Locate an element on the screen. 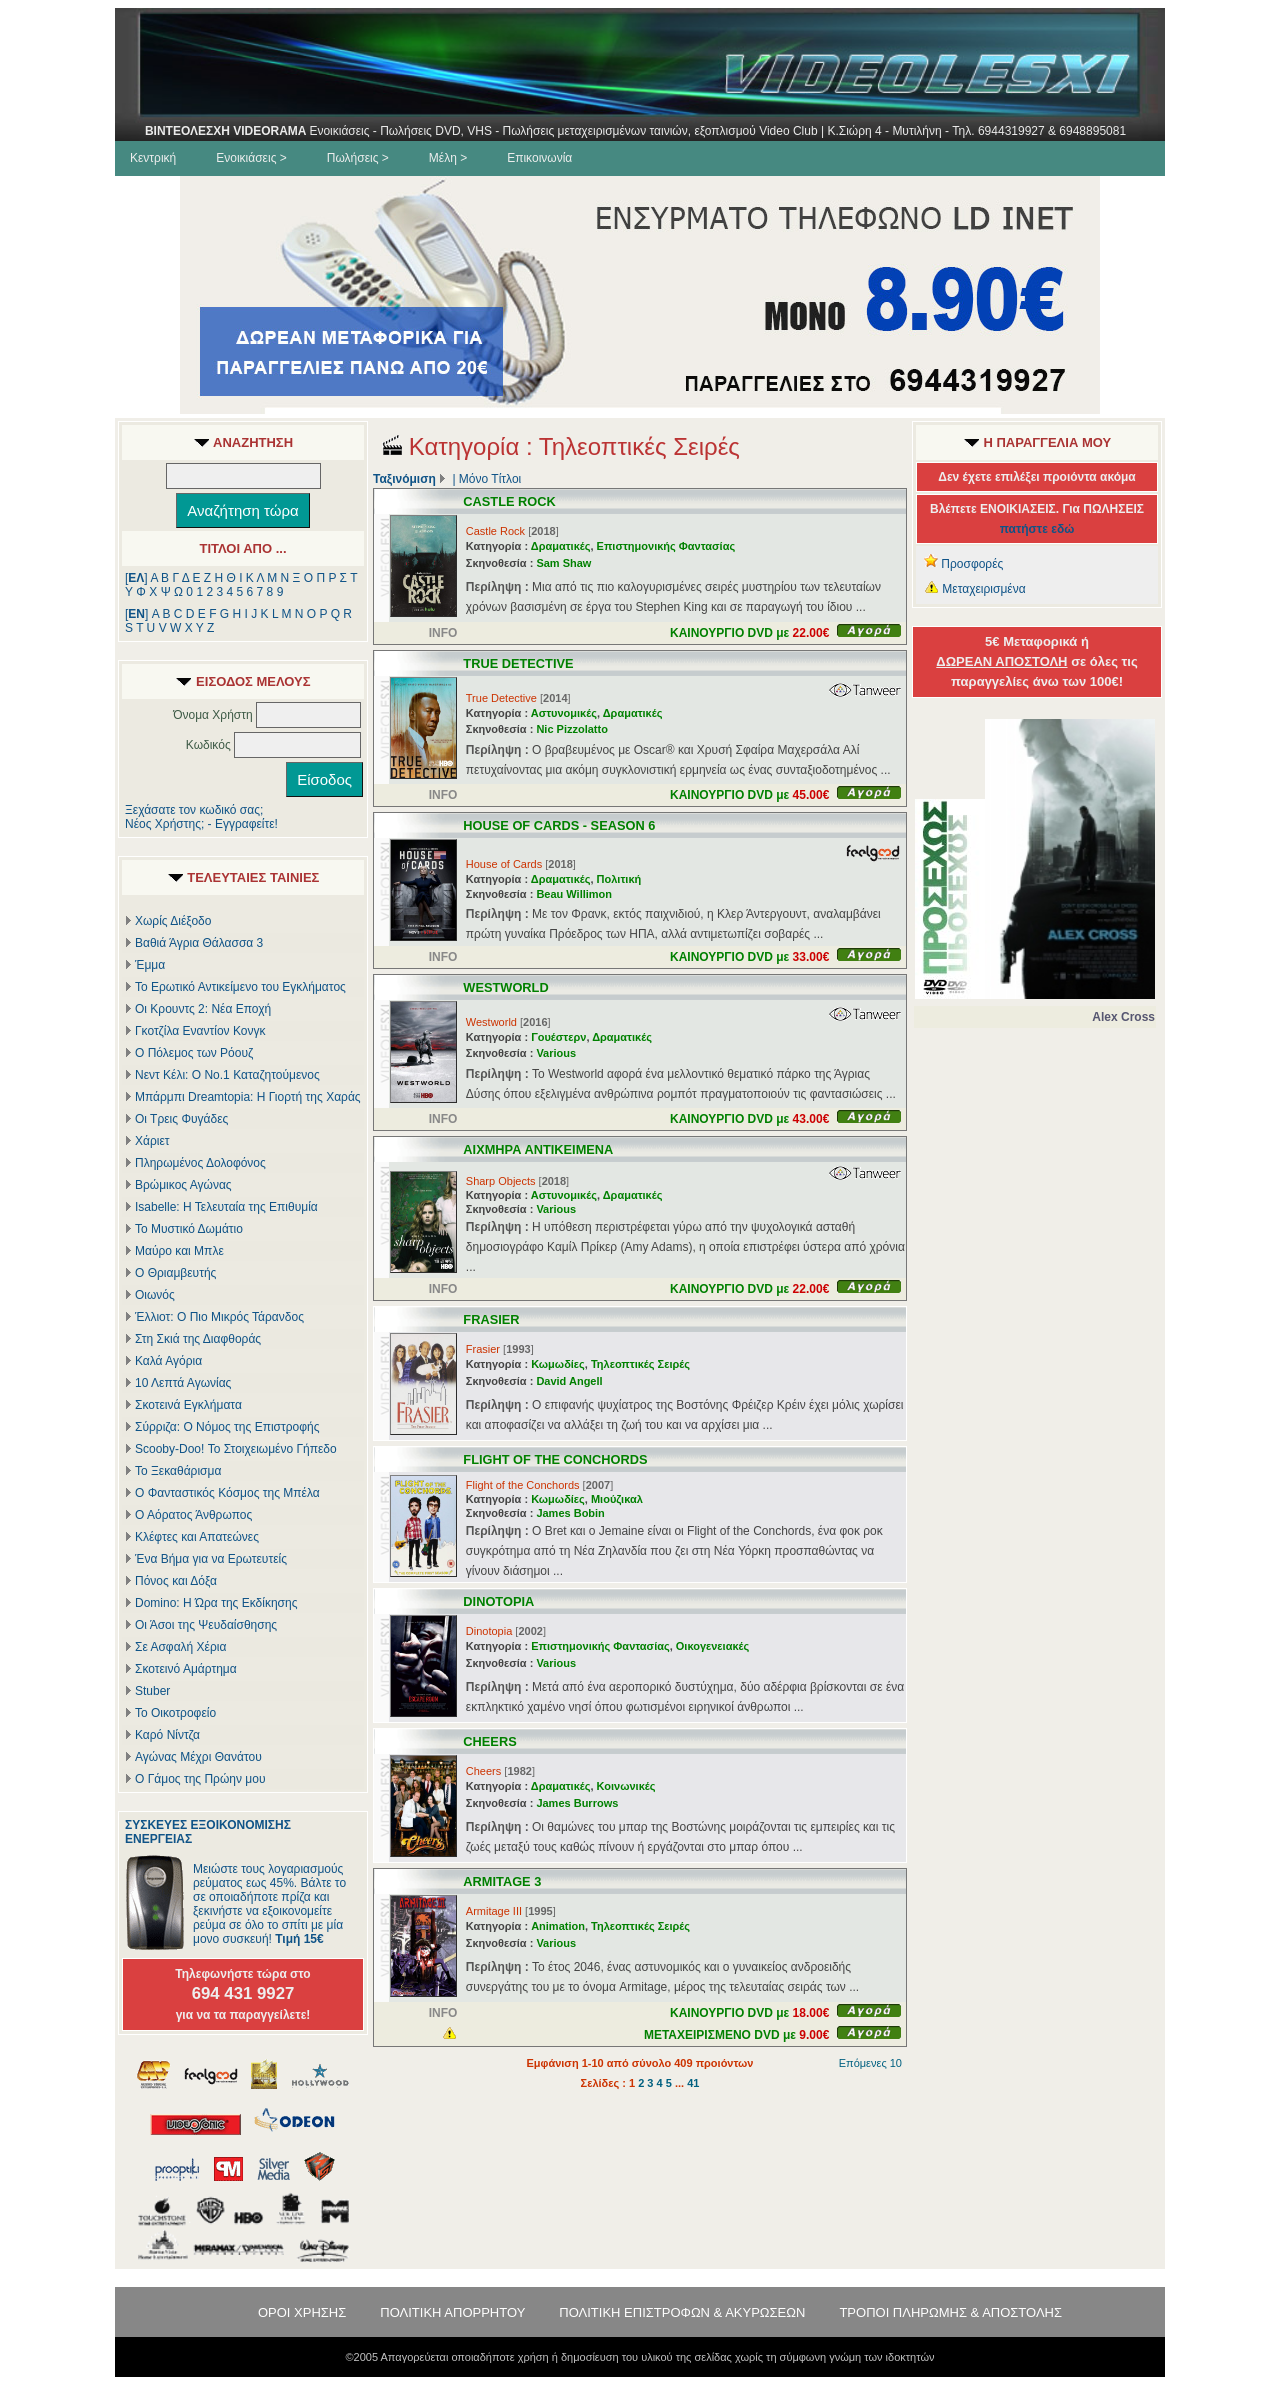 The height and width of the screenshot is (2385, 1280). Beau Willimon is located at coordinates (574, 894).